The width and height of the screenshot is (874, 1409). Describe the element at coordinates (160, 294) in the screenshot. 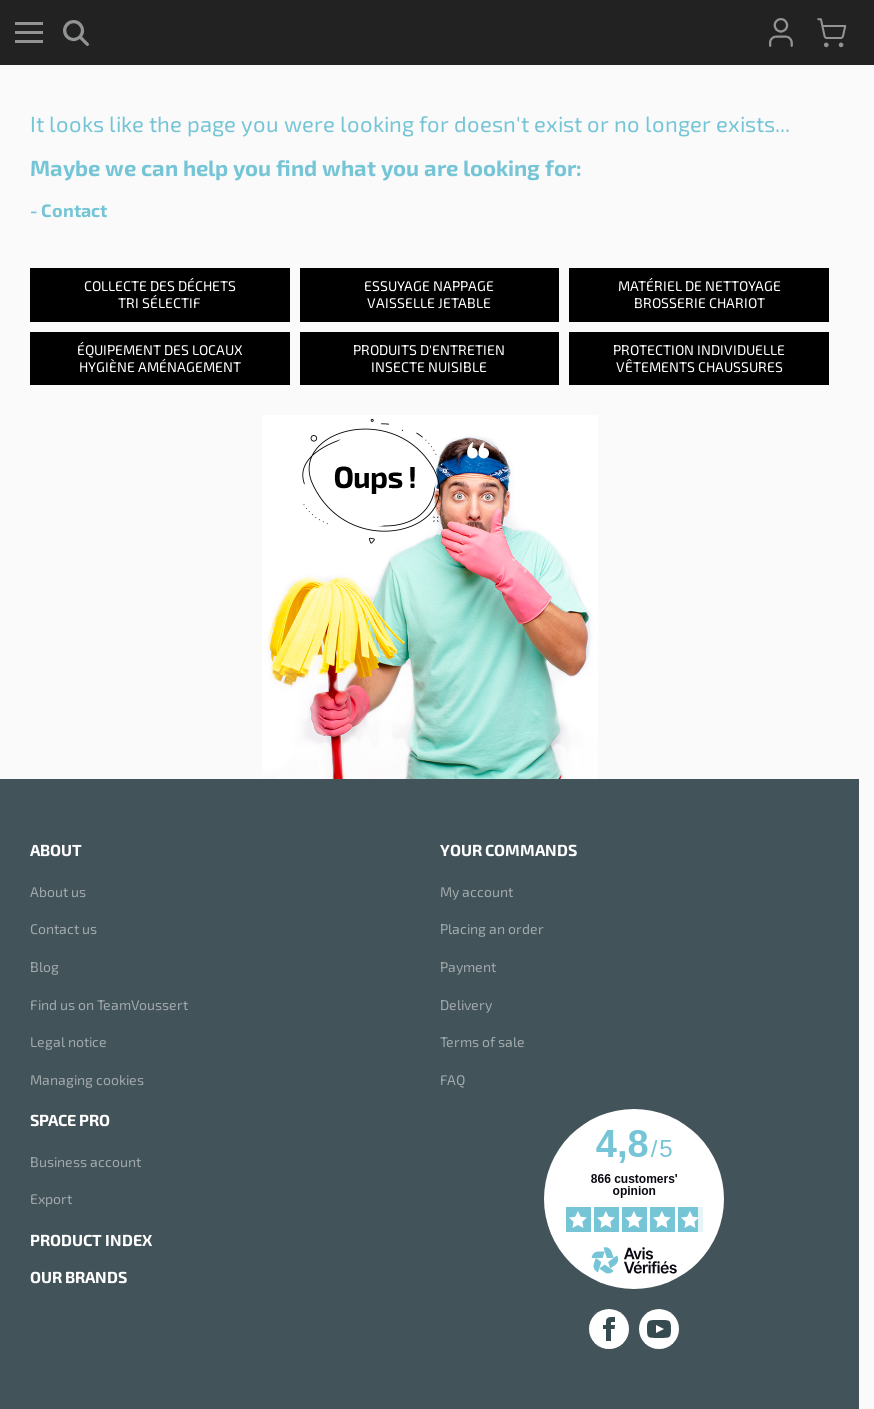

I see `Collecte des déchetsTri sélectif` at that location.